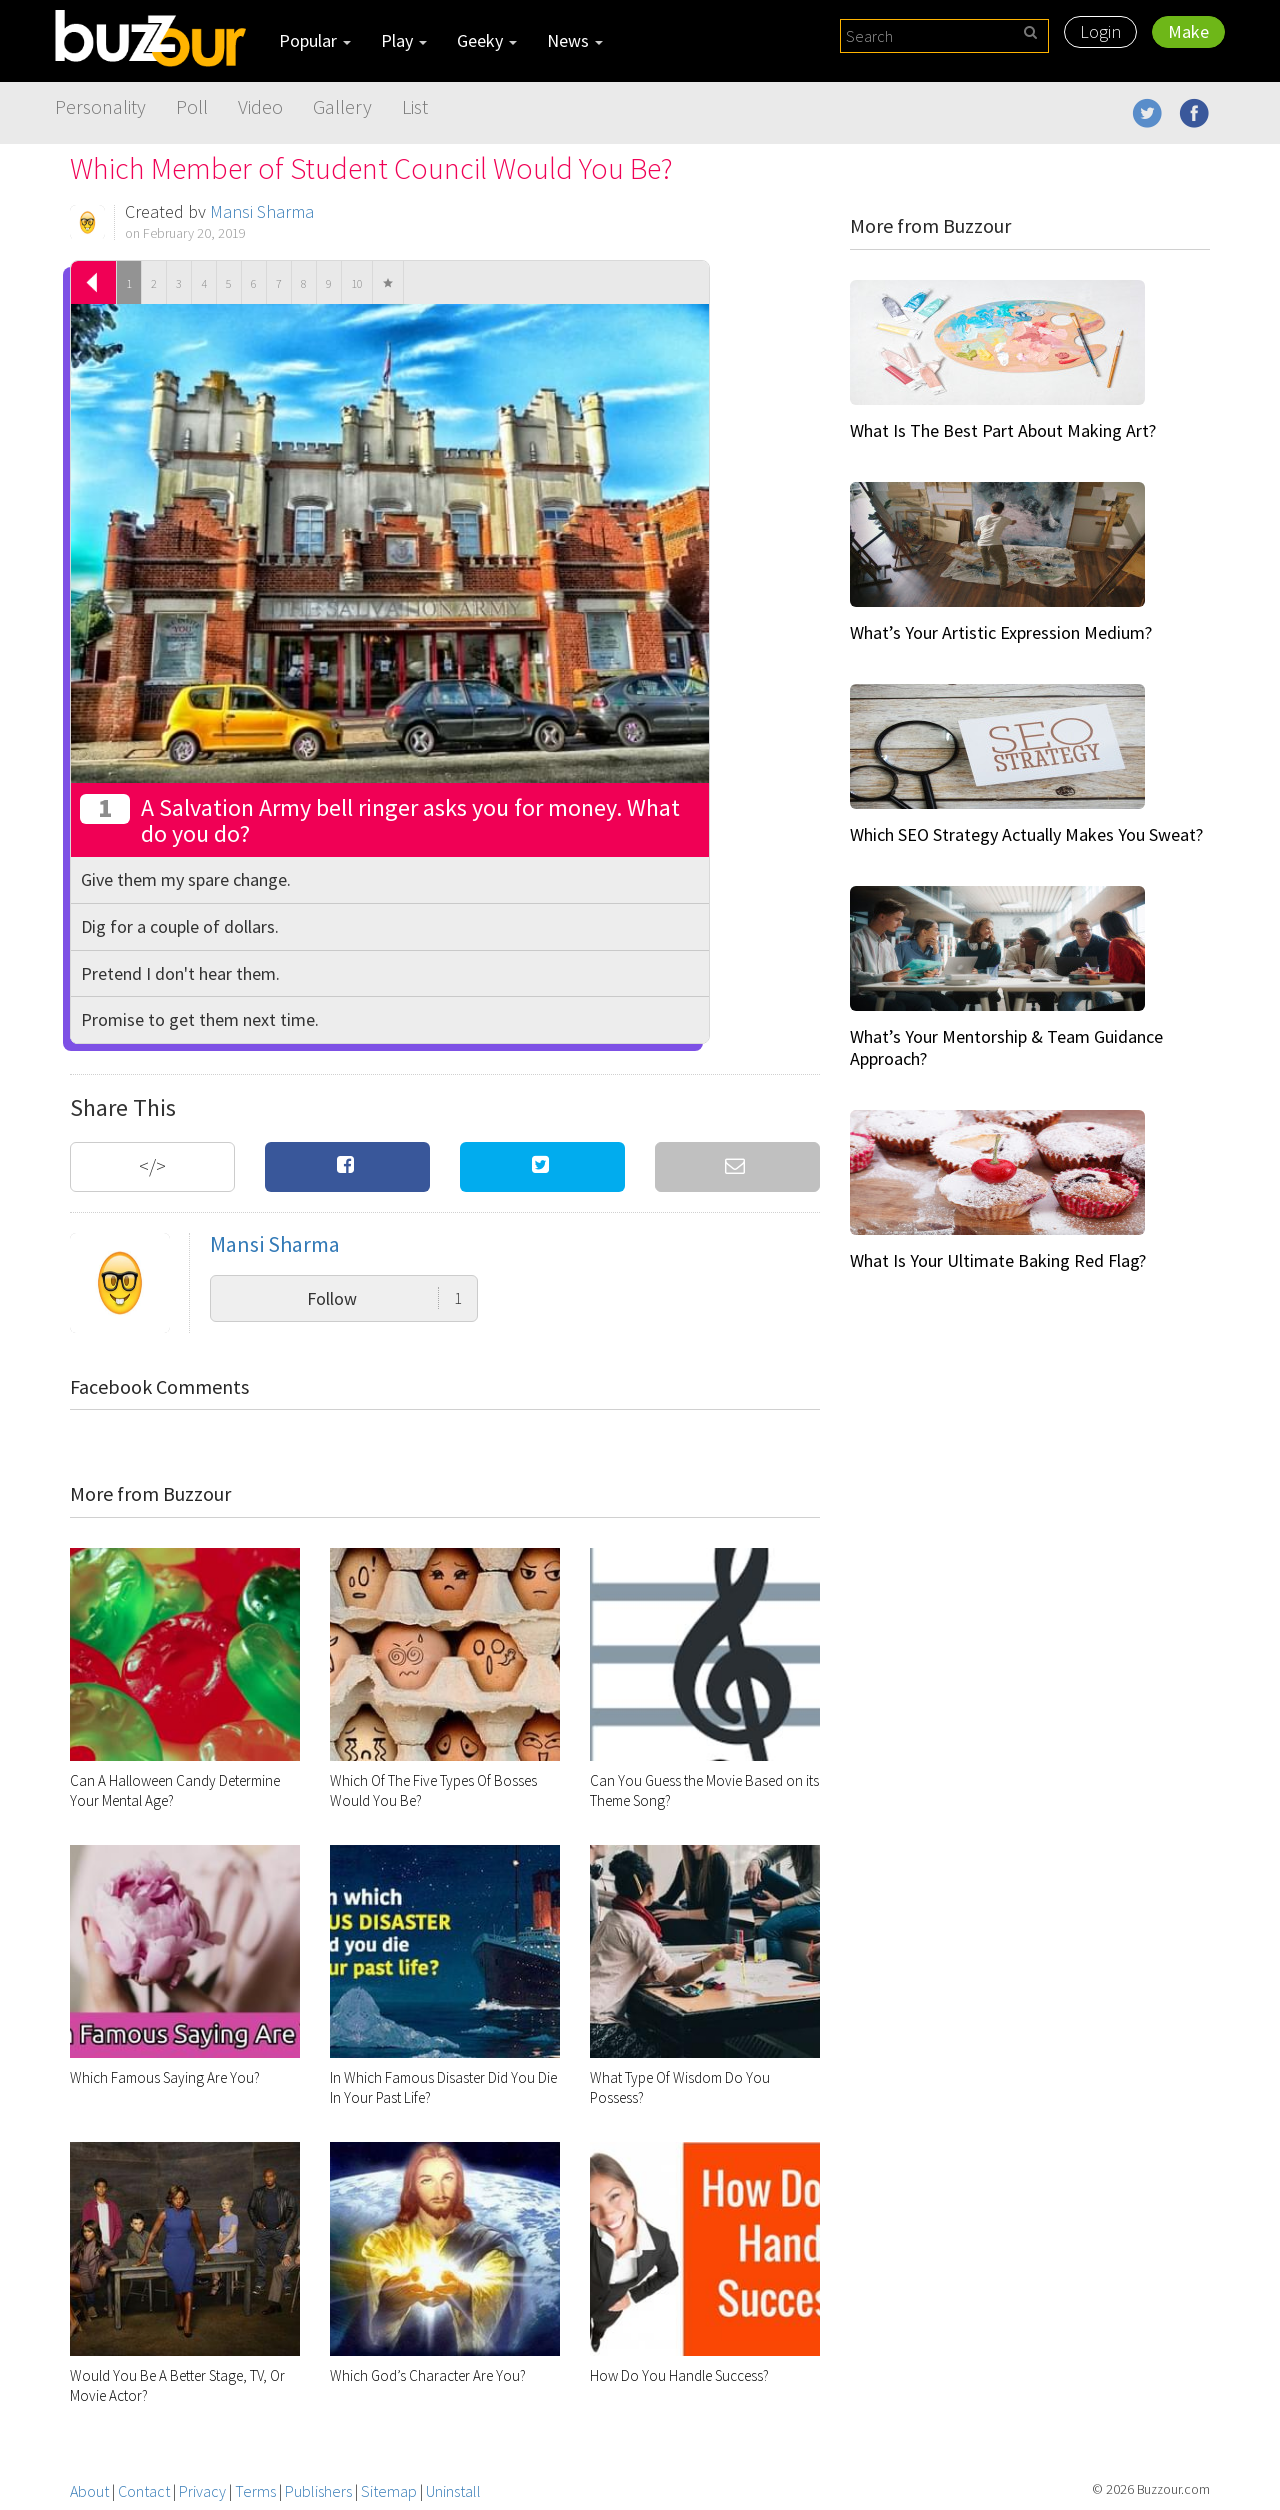  What do you see at coordinates (1100, 31) in the screenshot?
I see `Login` at bounding box center [1100, 31].